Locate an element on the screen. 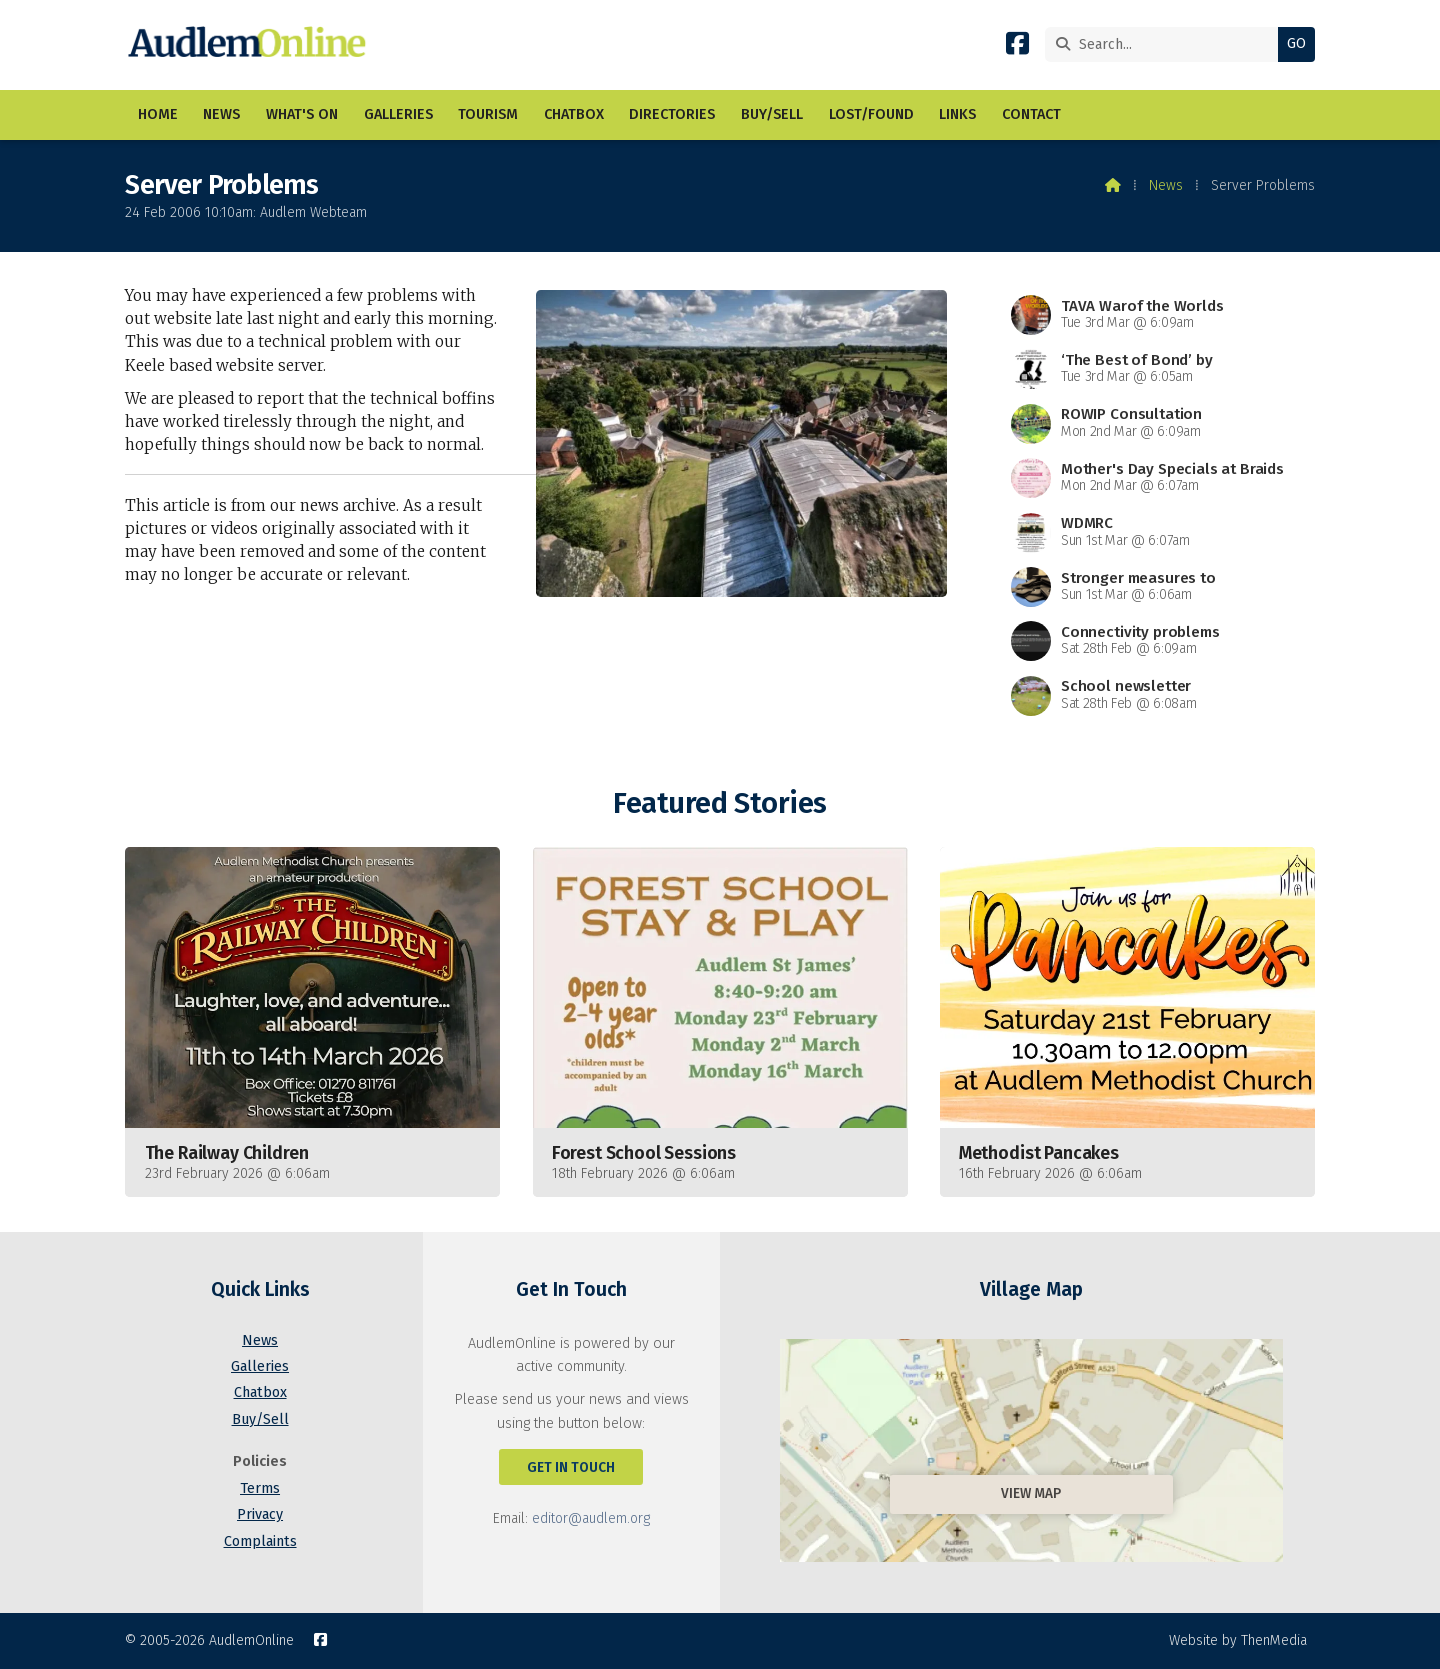  News [menuitem] is located at coordinates (221, 114).